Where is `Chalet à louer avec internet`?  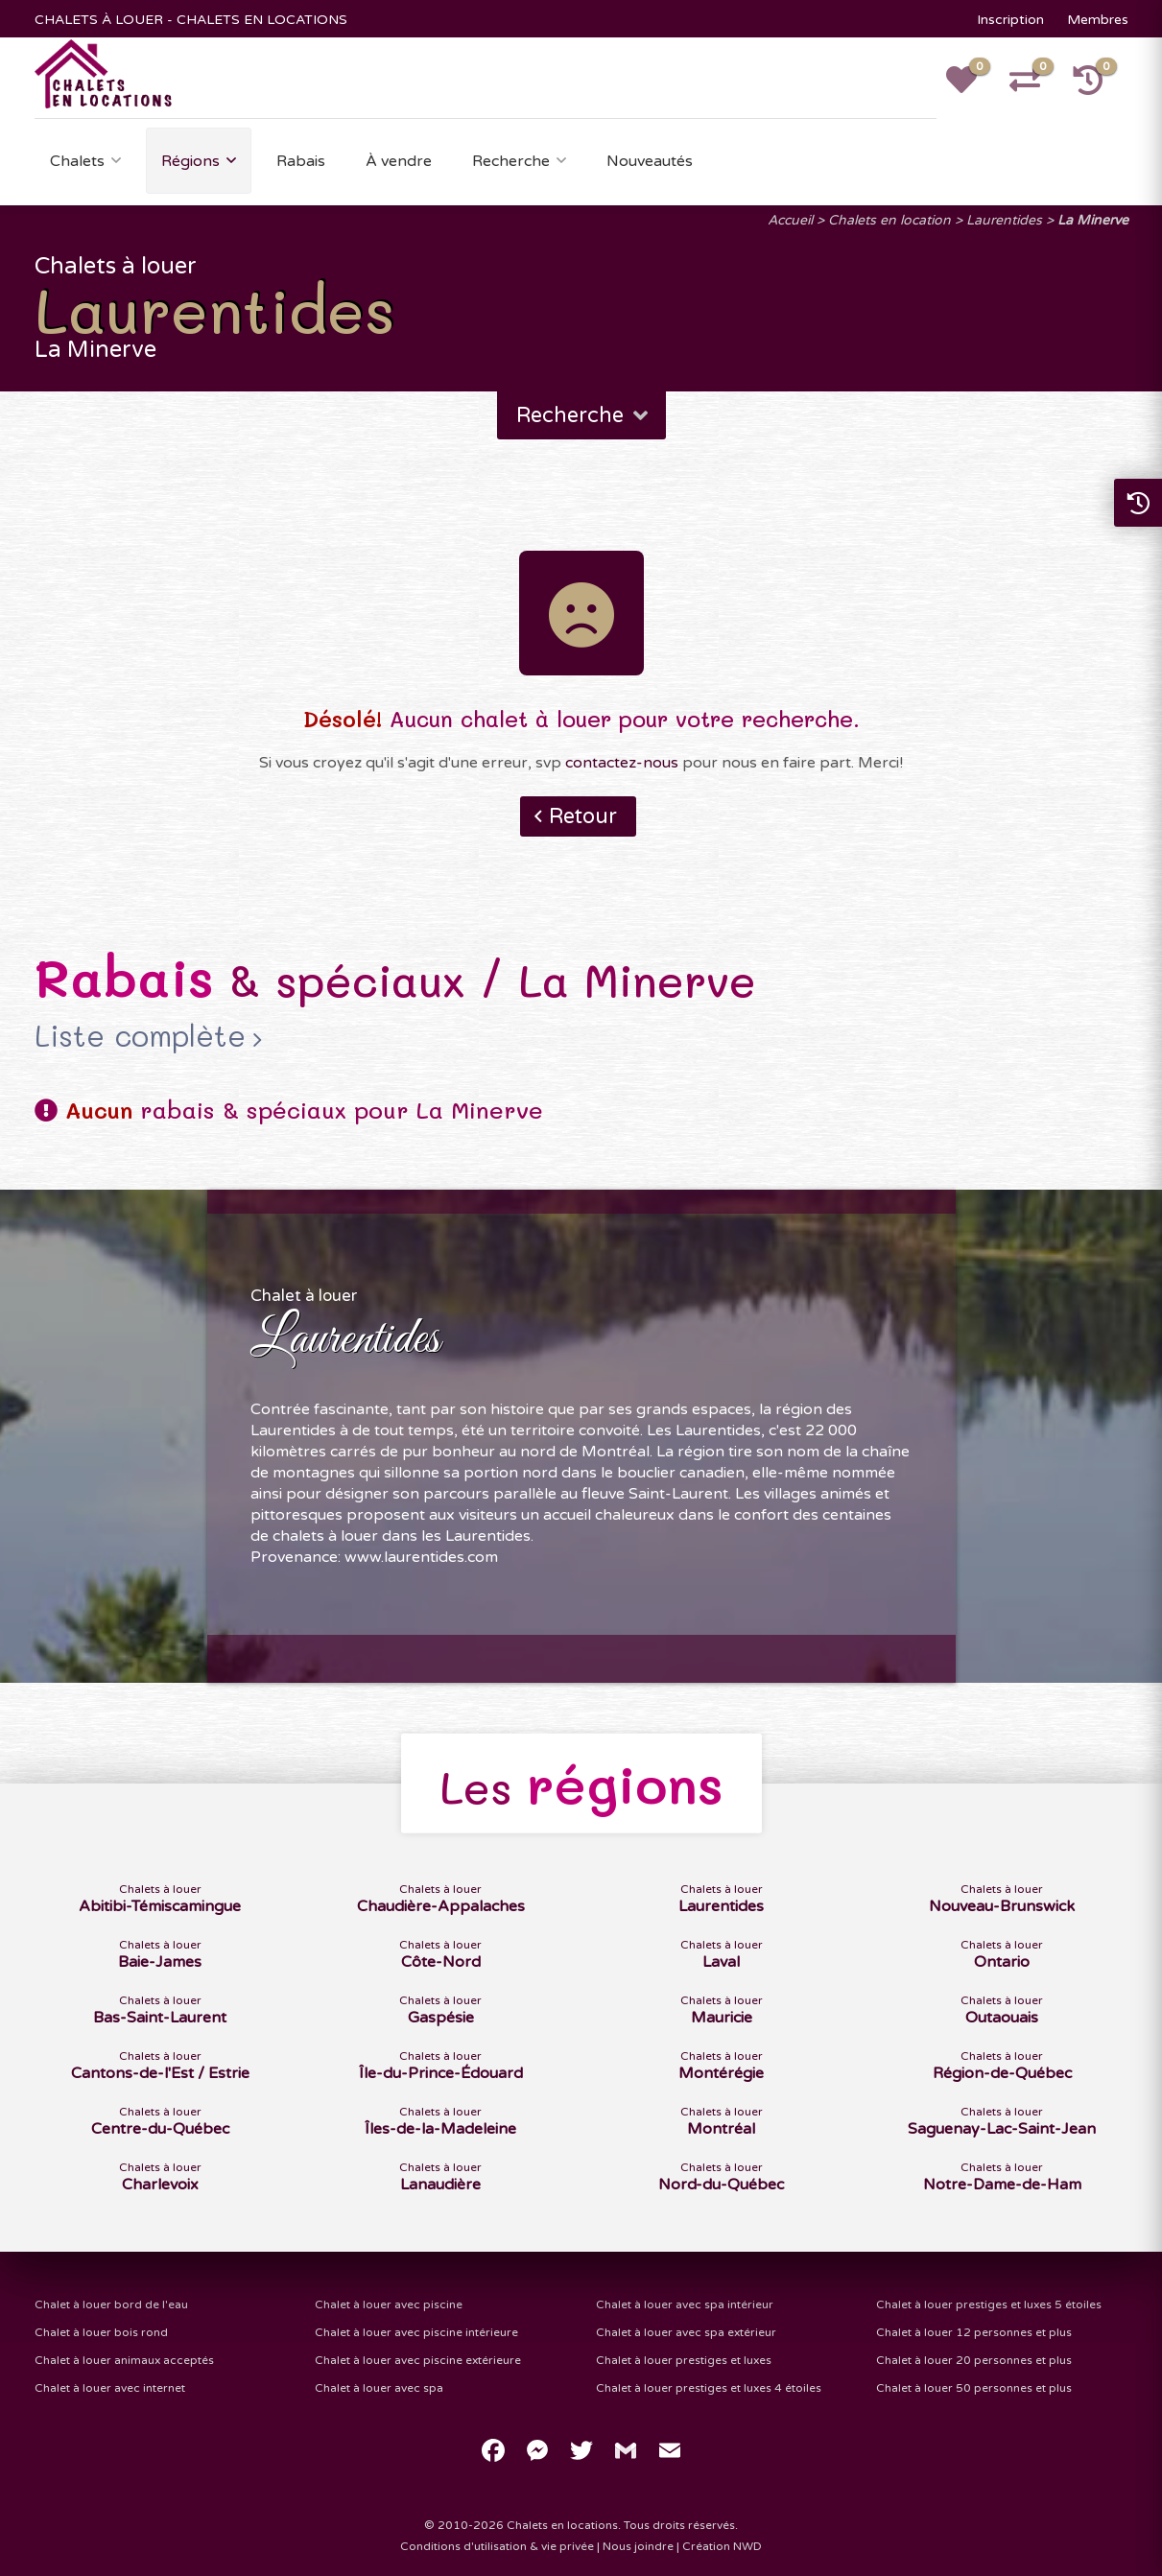 Chalet à louer avec internet is located at coordinates (110, 2388).